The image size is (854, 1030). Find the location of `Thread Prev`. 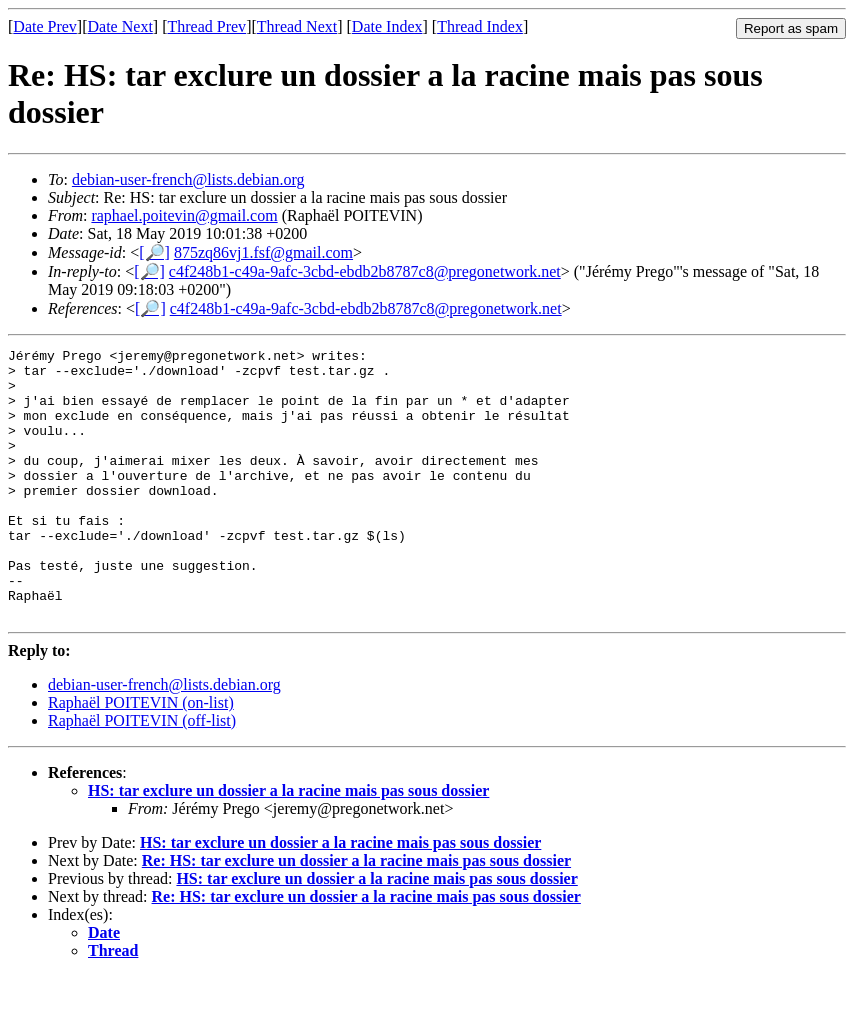

Thread Prev is located at coordinates (206, 26).